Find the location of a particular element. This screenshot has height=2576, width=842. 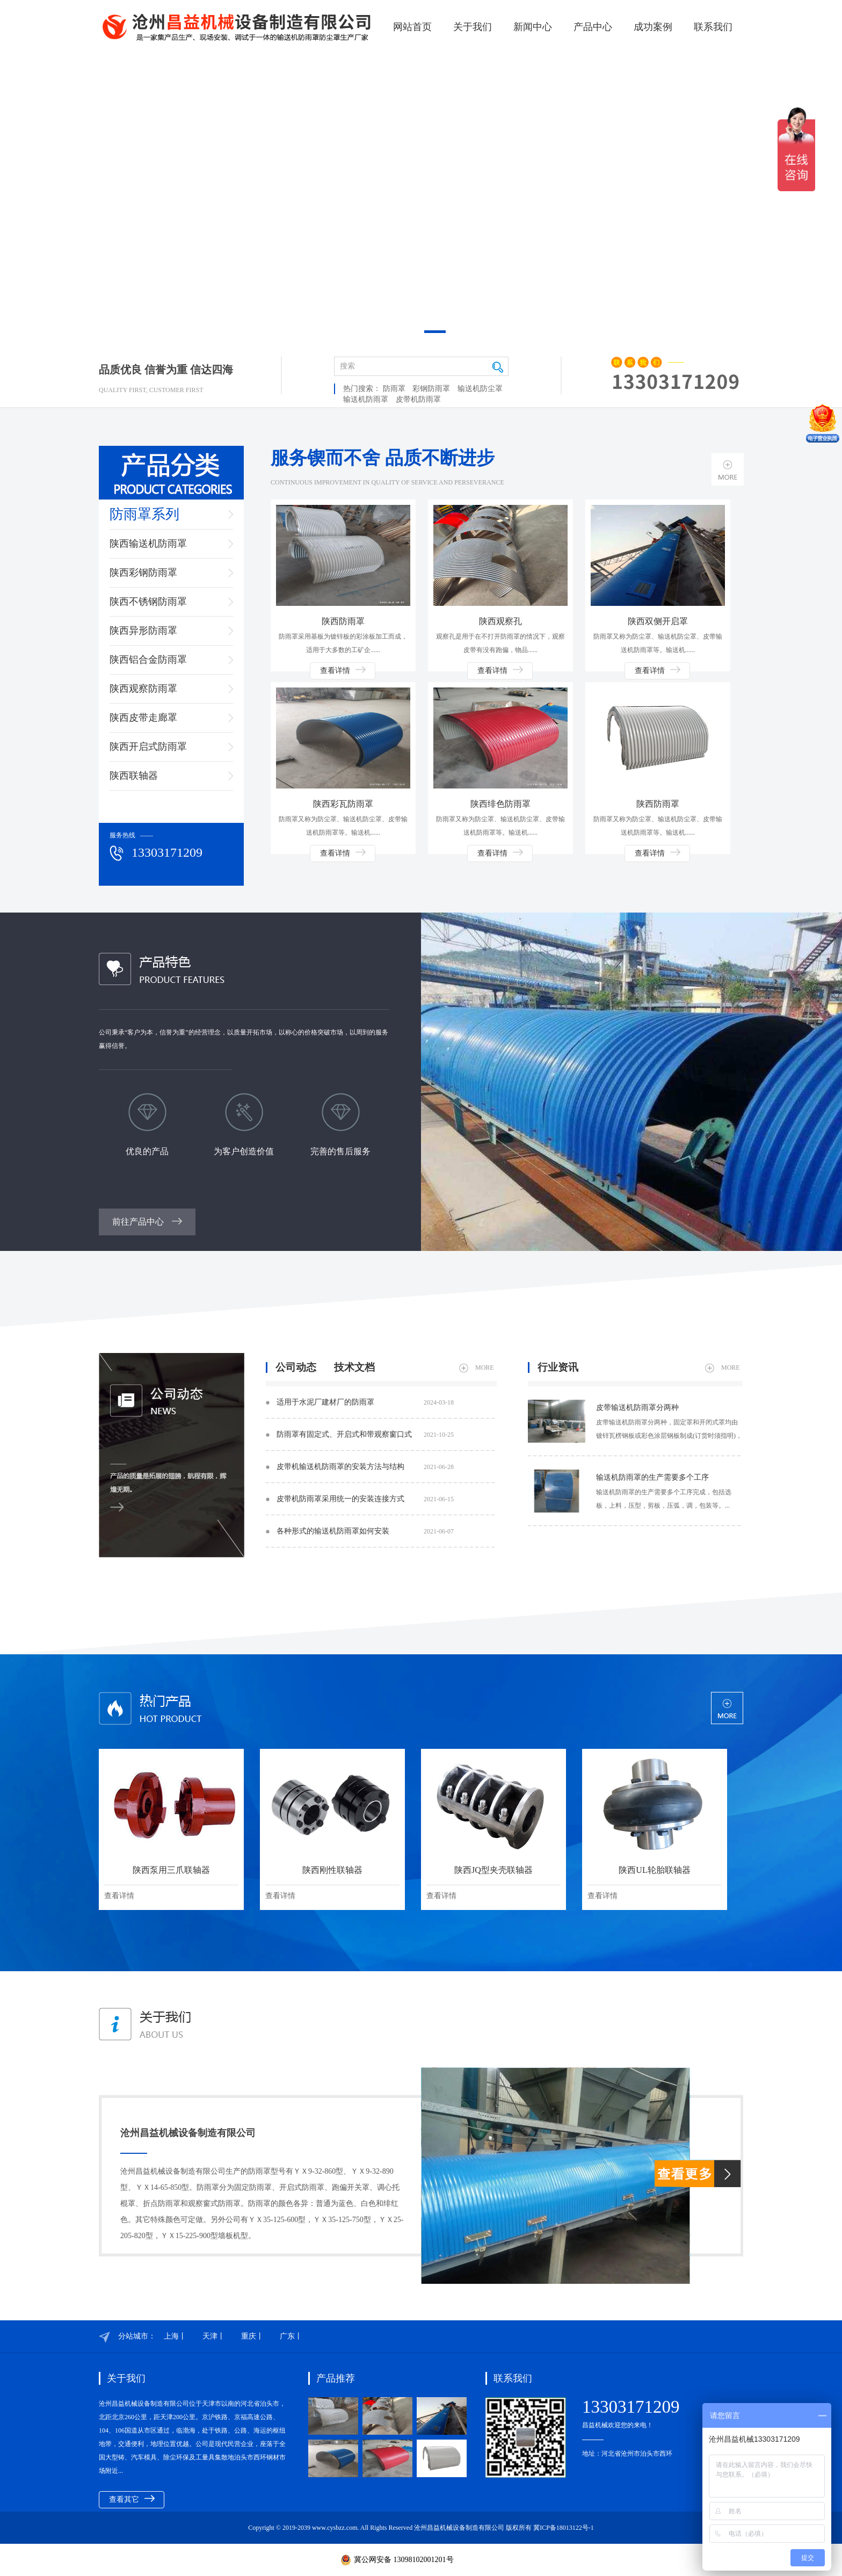

前往产品中心 is located at coordinates (147, 1221).